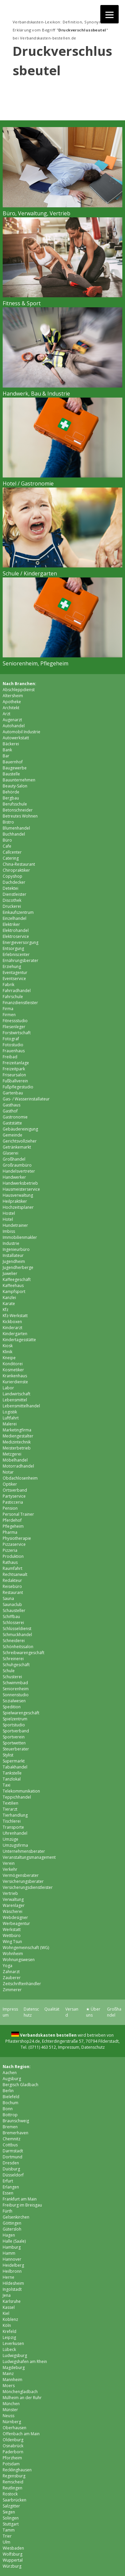 The image size is (125, 2576). What do you see at coordinates (12, 1977) in the screenshot?
I see `Zauberer` at bounding box center [12, 1977].